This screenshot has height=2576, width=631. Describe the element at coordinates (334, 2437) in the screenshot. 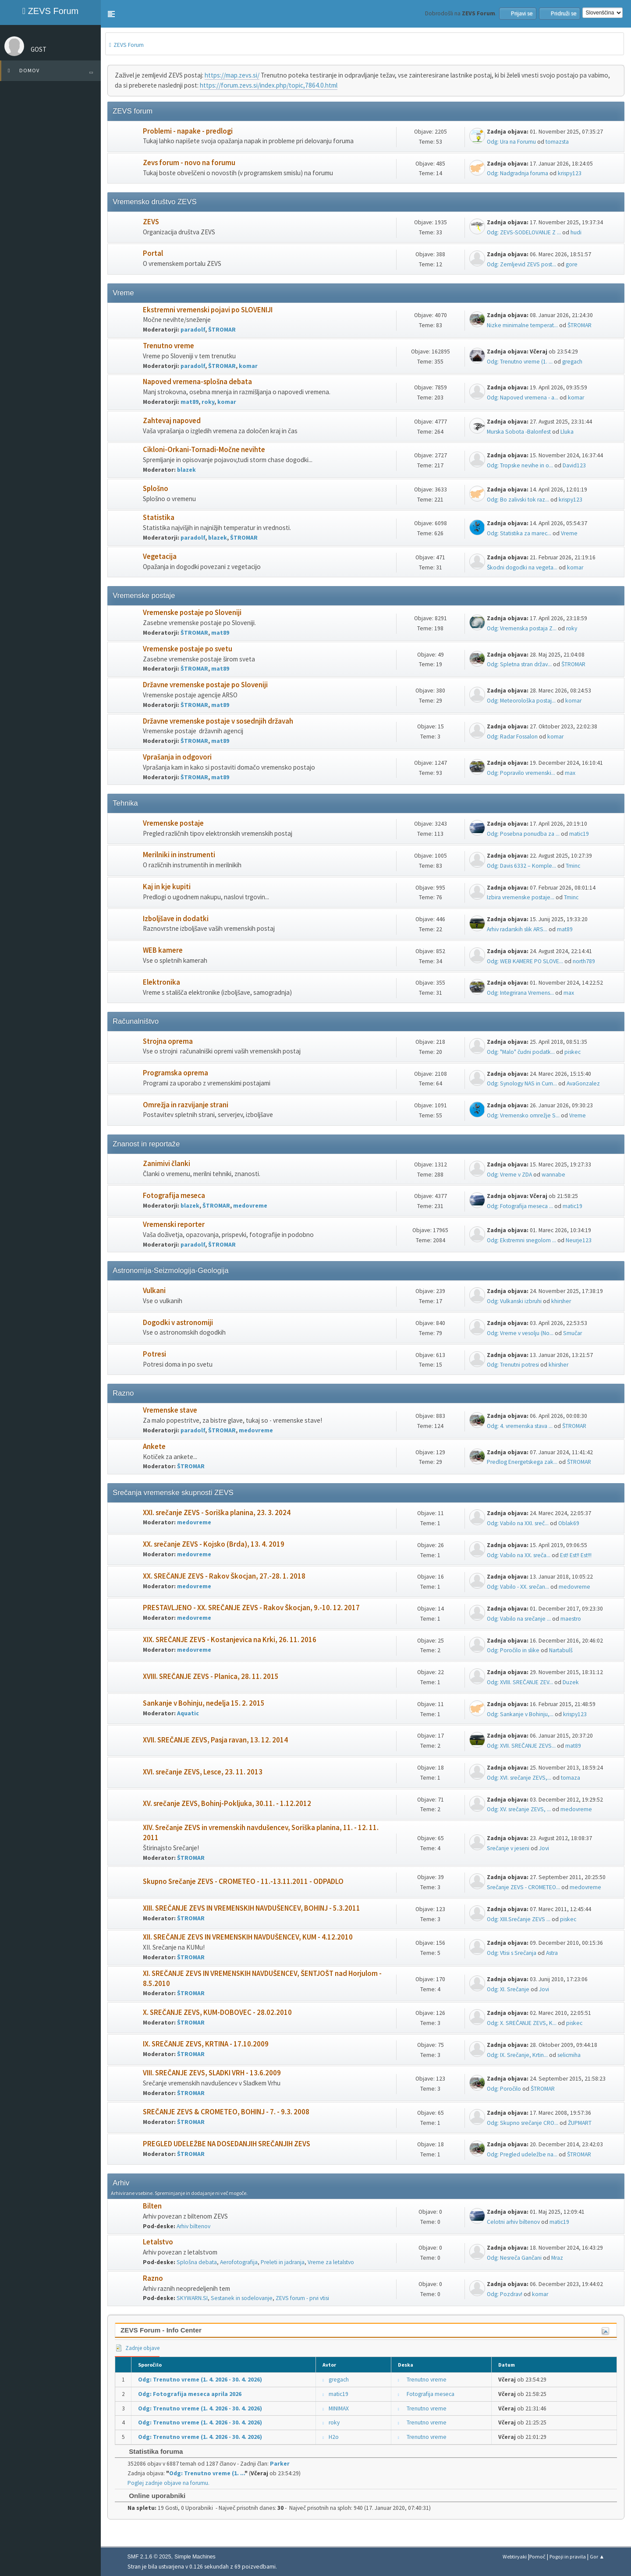

I see `H2o` at that location.